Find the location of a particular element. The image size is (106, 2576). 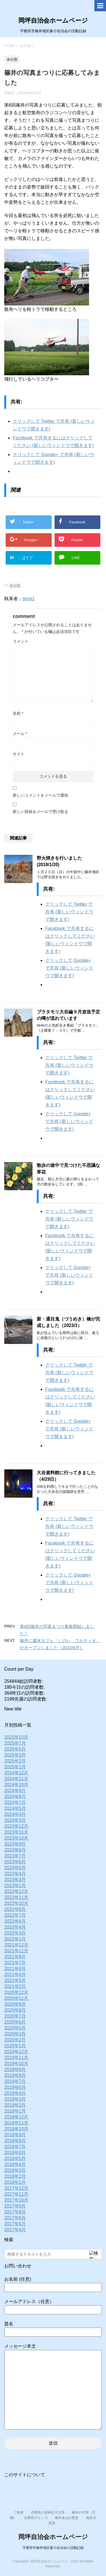

2019年9月 is located at coordinates (15, 2069).